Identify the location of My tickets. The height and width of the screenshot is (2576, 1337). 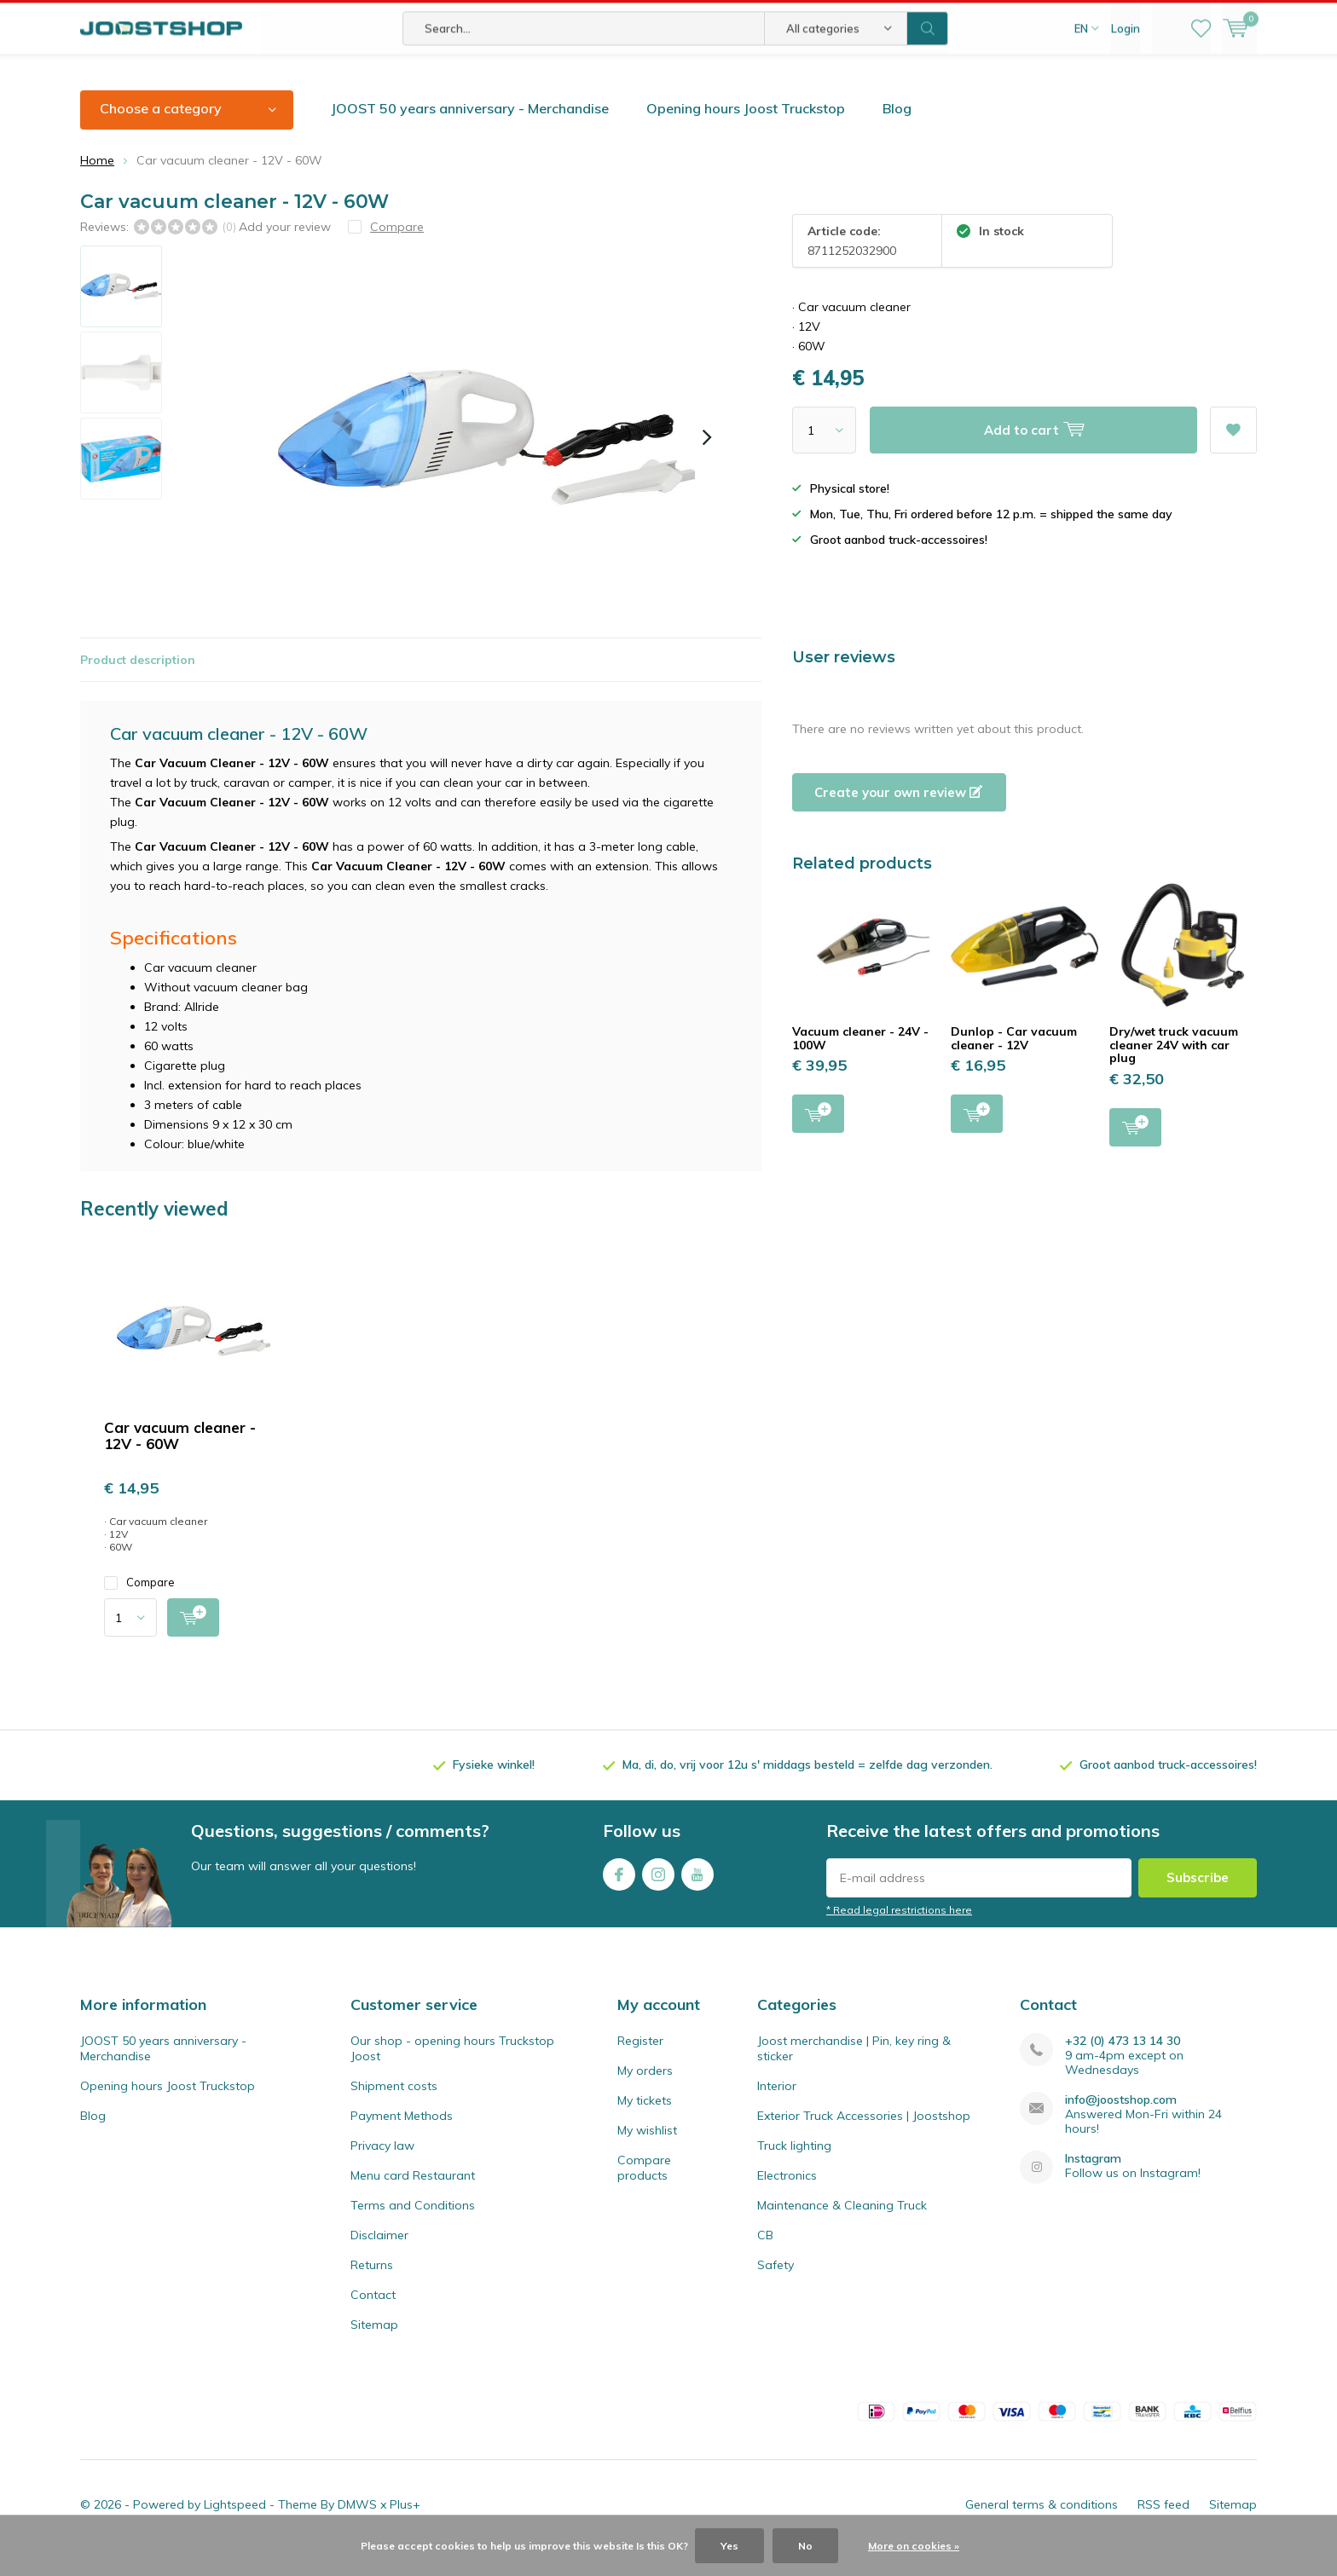
(644, 2126).